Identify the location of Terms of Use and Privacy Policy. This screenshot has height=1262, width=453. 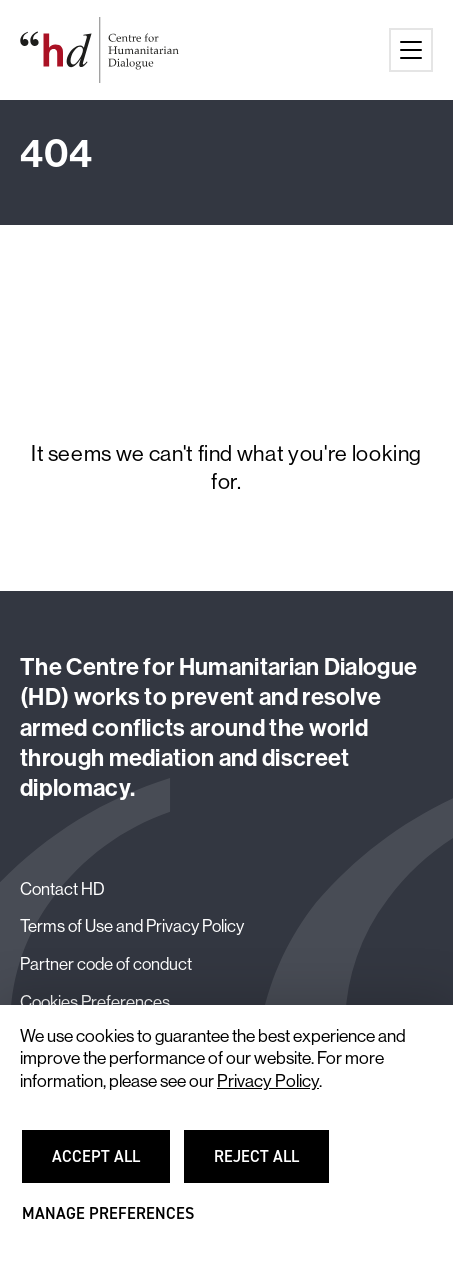
(132, 925).